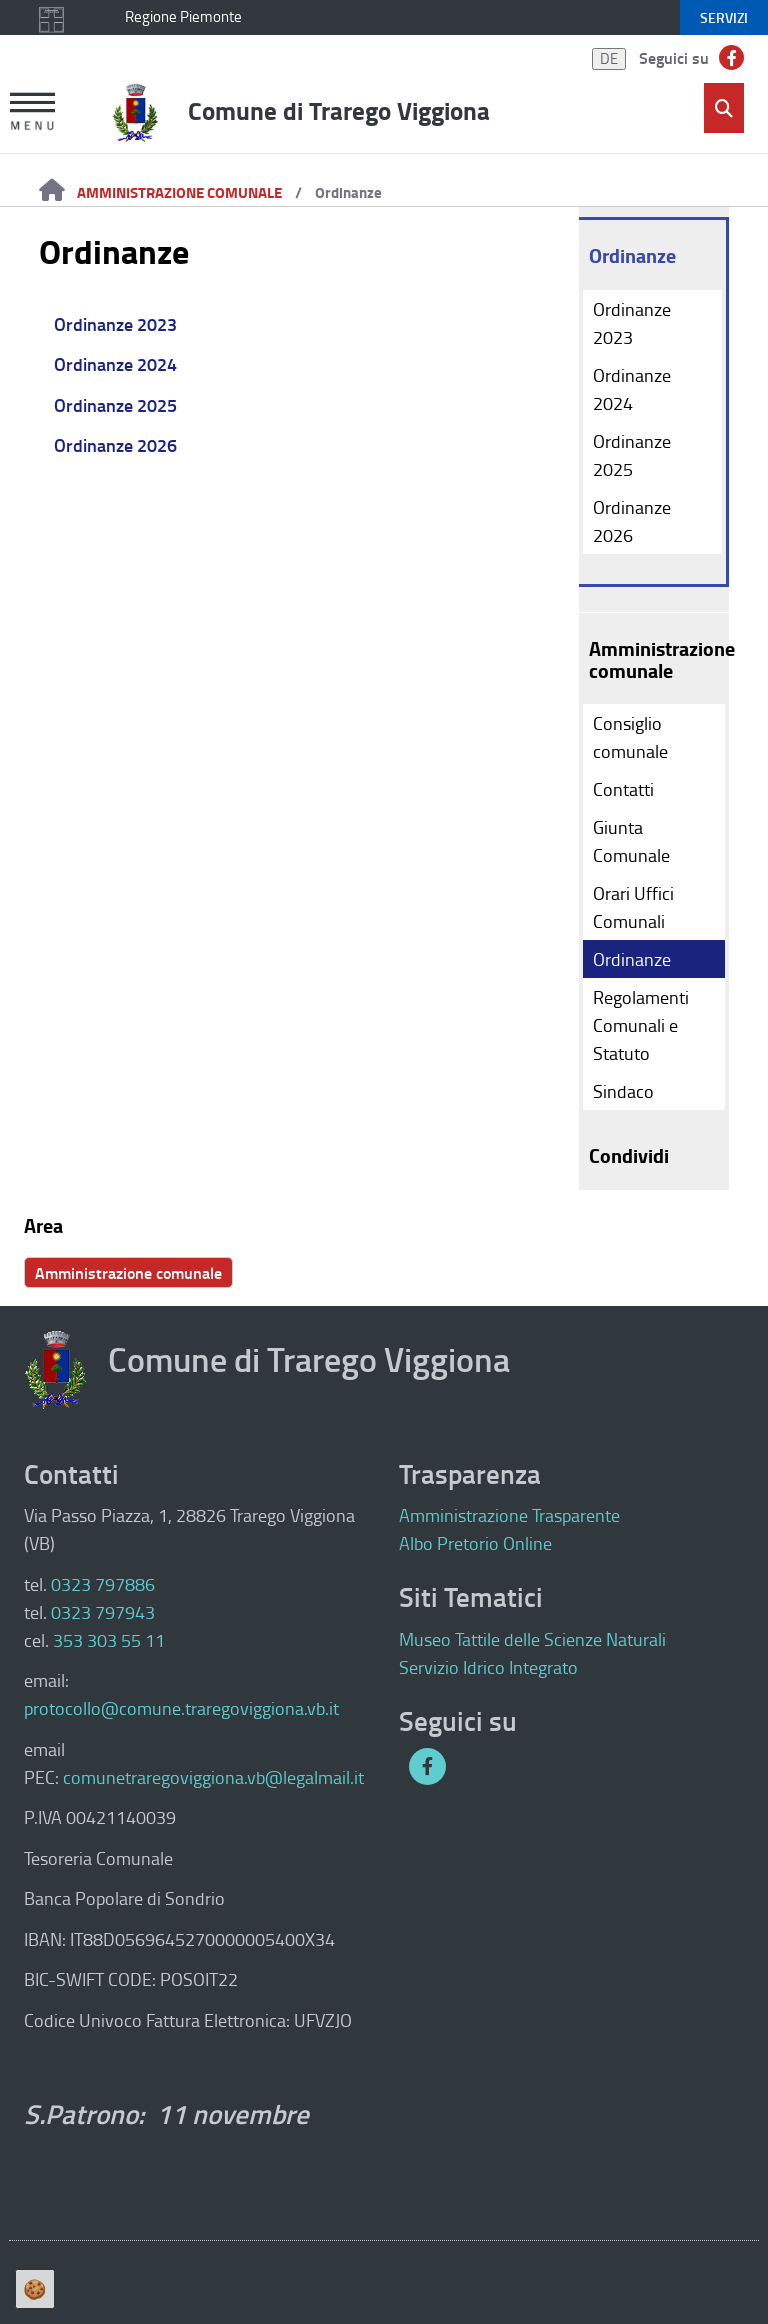  I want to click on protocollo@comune.traregoviggiona.vb.it, so click(181, 1708).